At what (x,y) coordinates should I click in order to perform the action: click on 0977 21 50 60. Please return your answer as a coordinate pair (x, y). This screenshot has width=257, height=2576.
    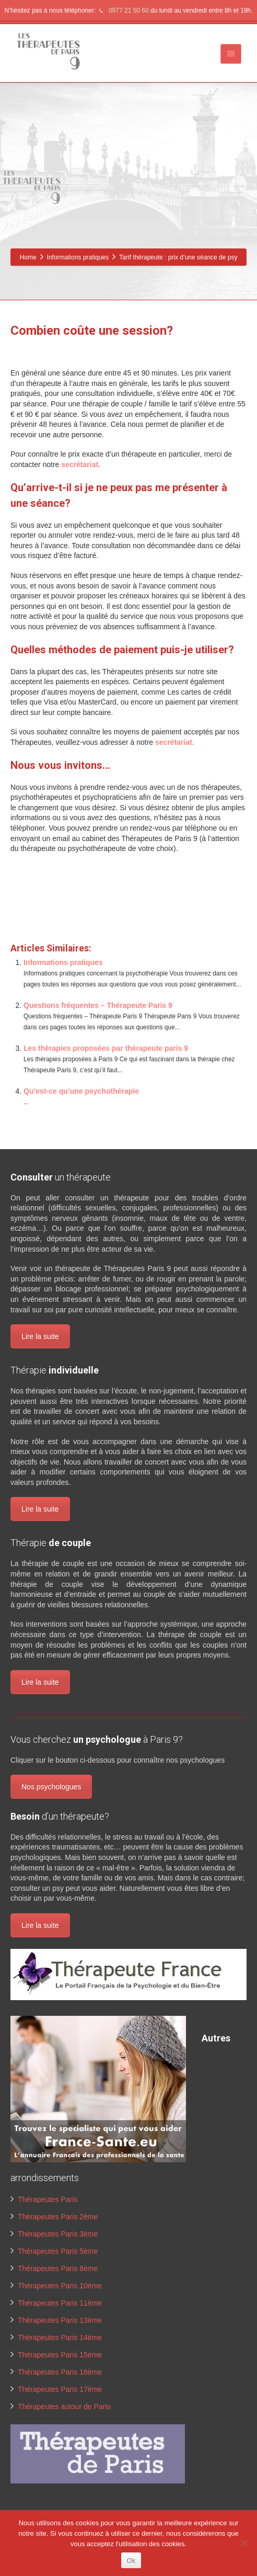
    Looking at the image, I should click on (123, 10).